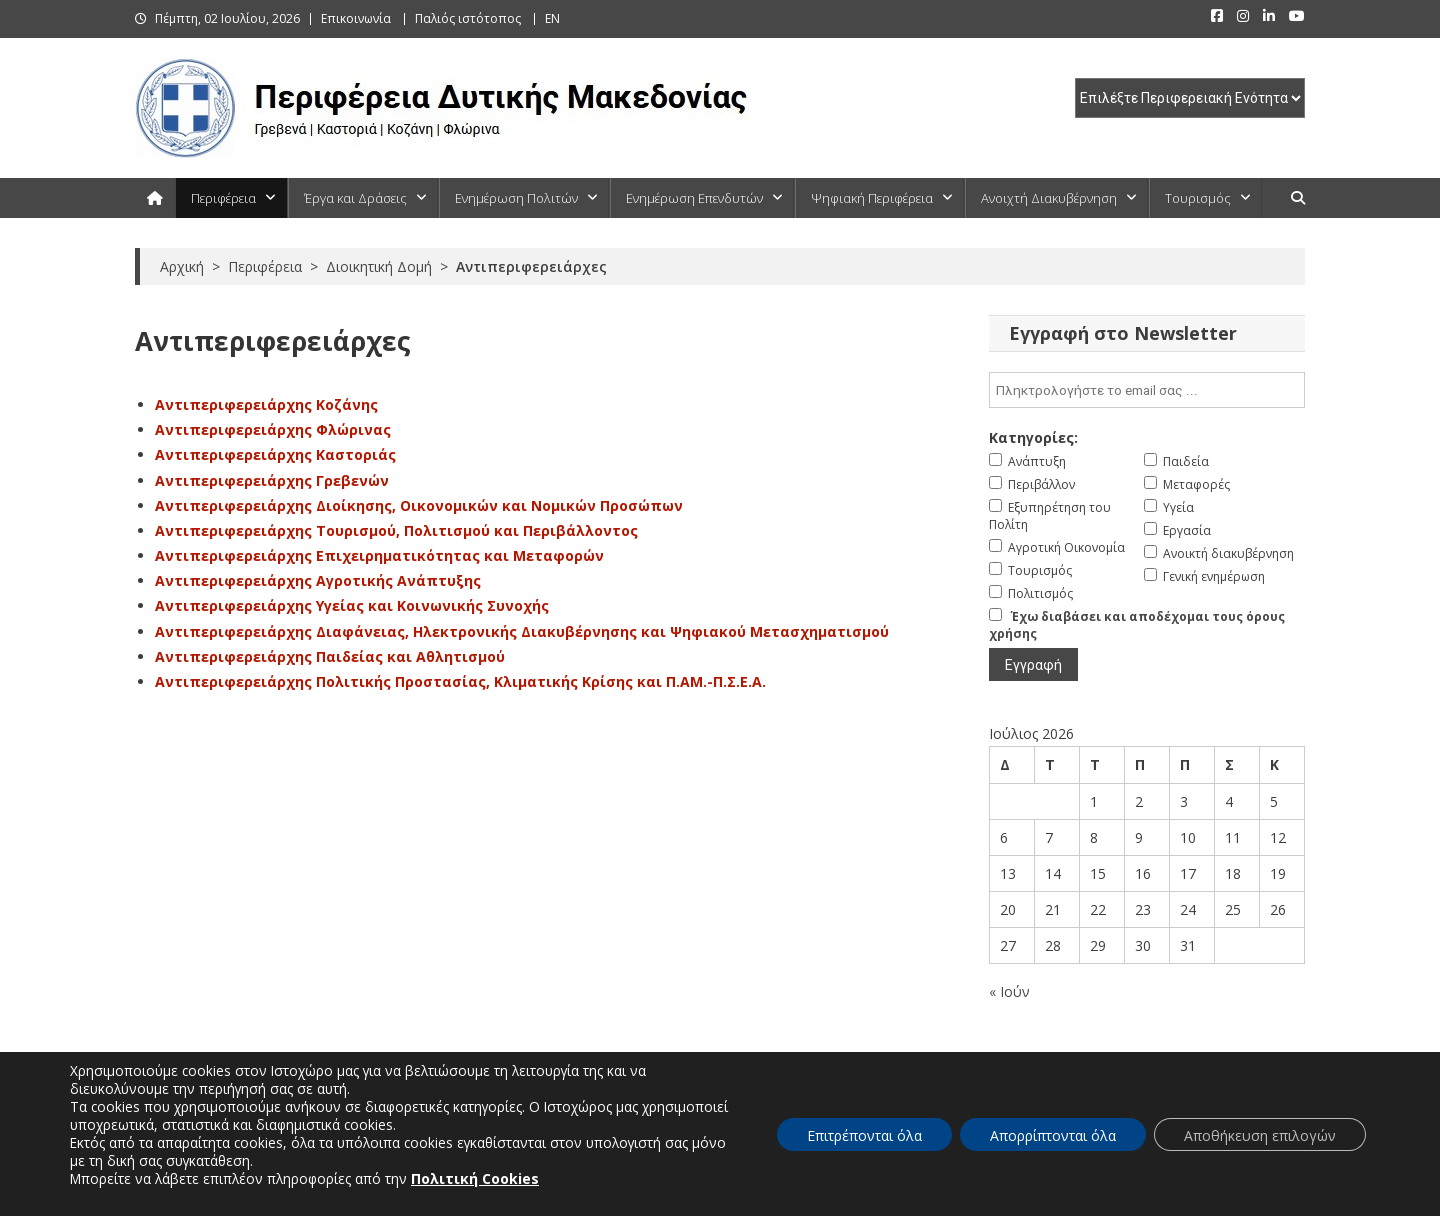  What do you see at coordinates (419, 505) in the screenshot?
I see `Αντιπεριφερειάρχης Διοίκησης, Οικονομικών και Νομικών Προσώπων` at bounding box center [419, 505].